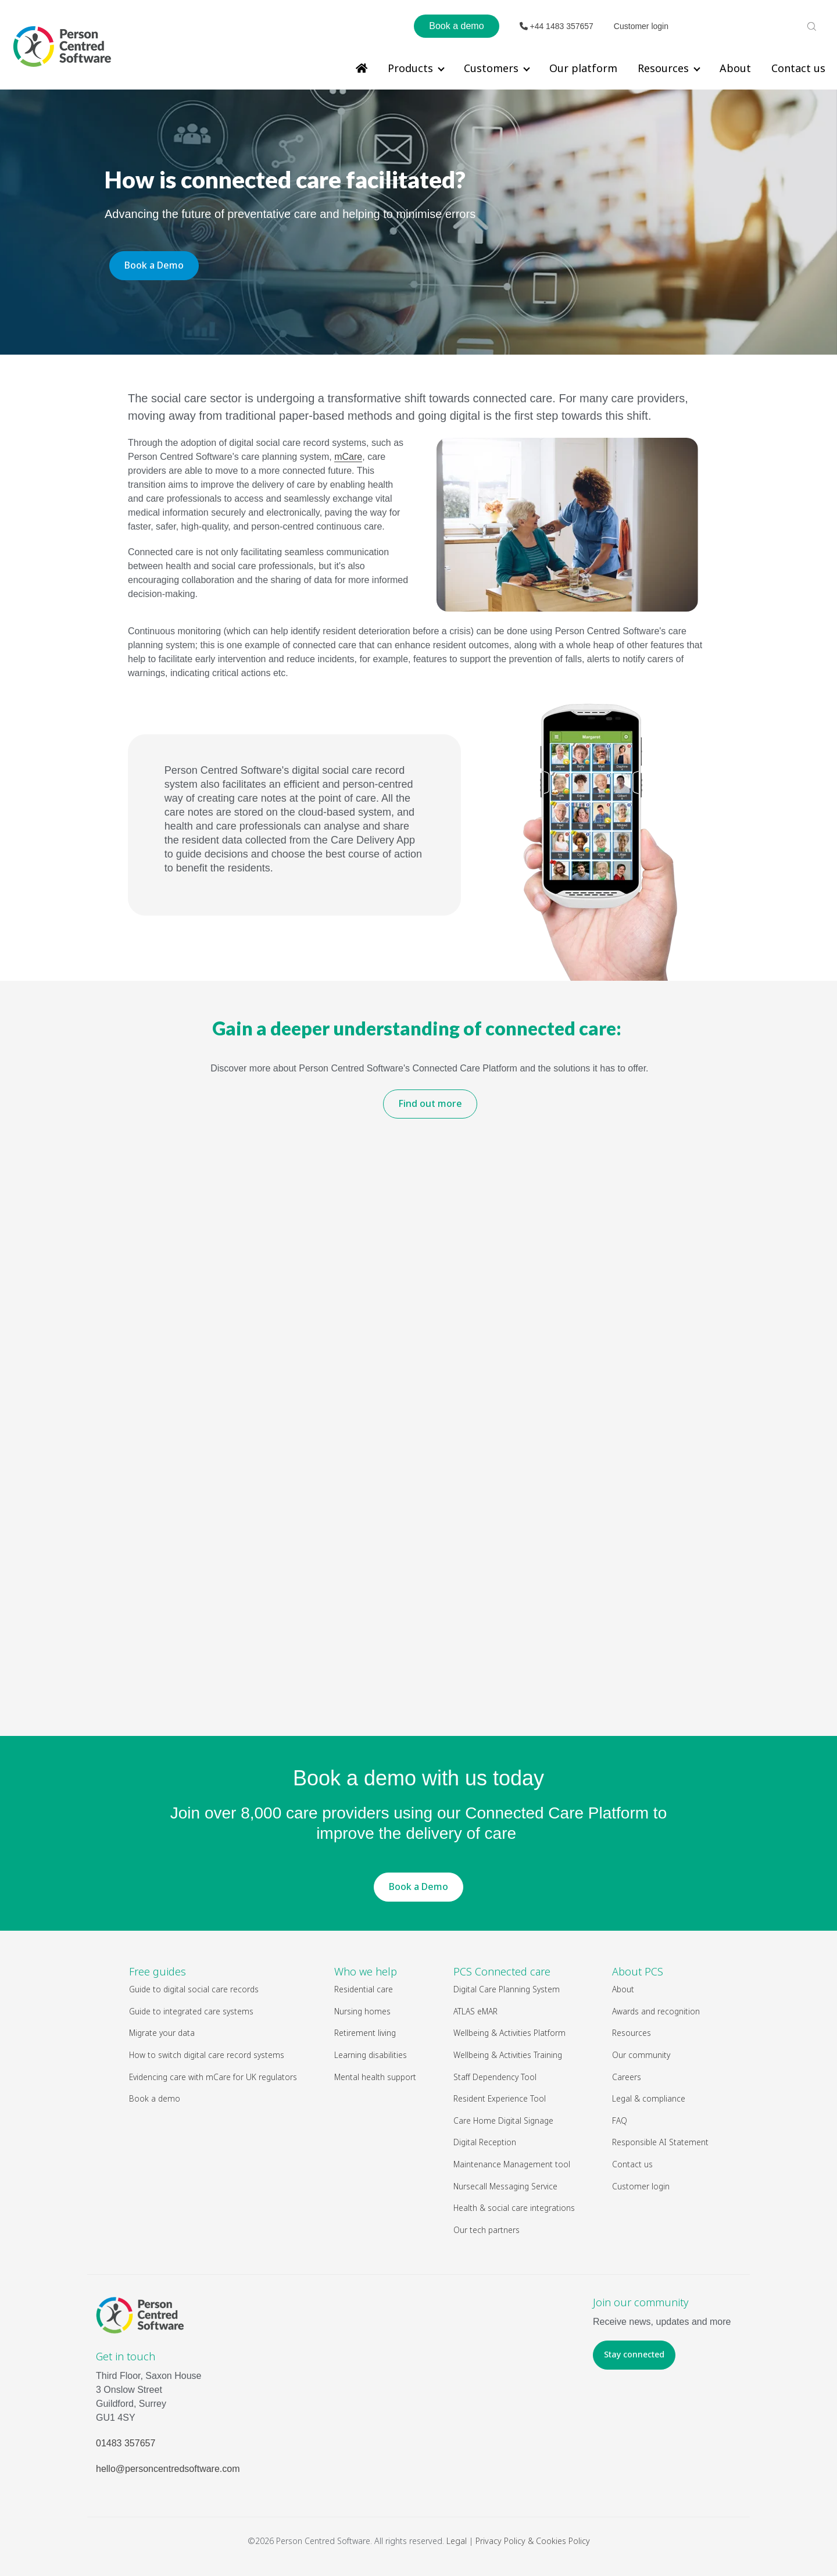 The width and height of the screenshot is (837, 2576). I want to click on Resident Experience Tool [menuitem], so click(499, 2098).